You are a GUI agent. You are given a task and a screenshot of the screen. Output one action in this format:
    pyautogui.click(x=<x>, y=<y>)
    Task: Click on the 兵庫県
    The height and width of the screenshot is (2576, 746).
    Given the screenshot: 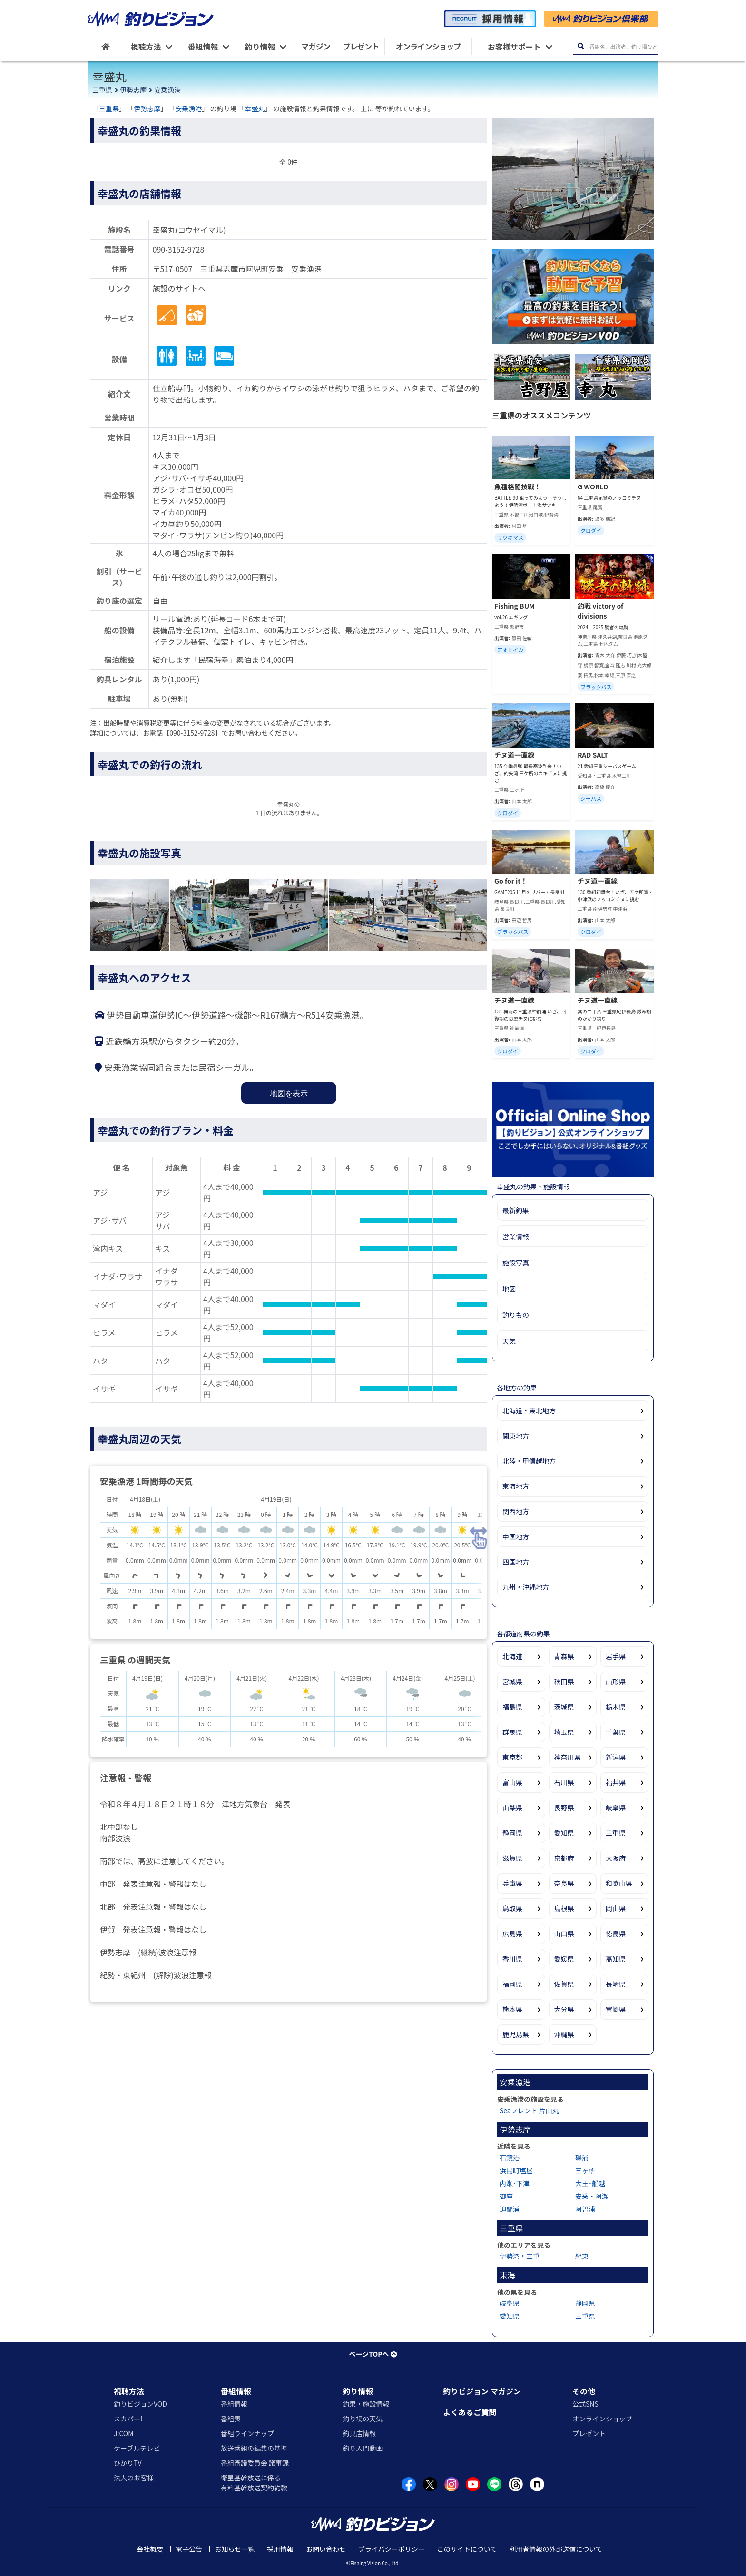 What is the action you would take?
    pyautogui.click(x=512, y=1883)
    